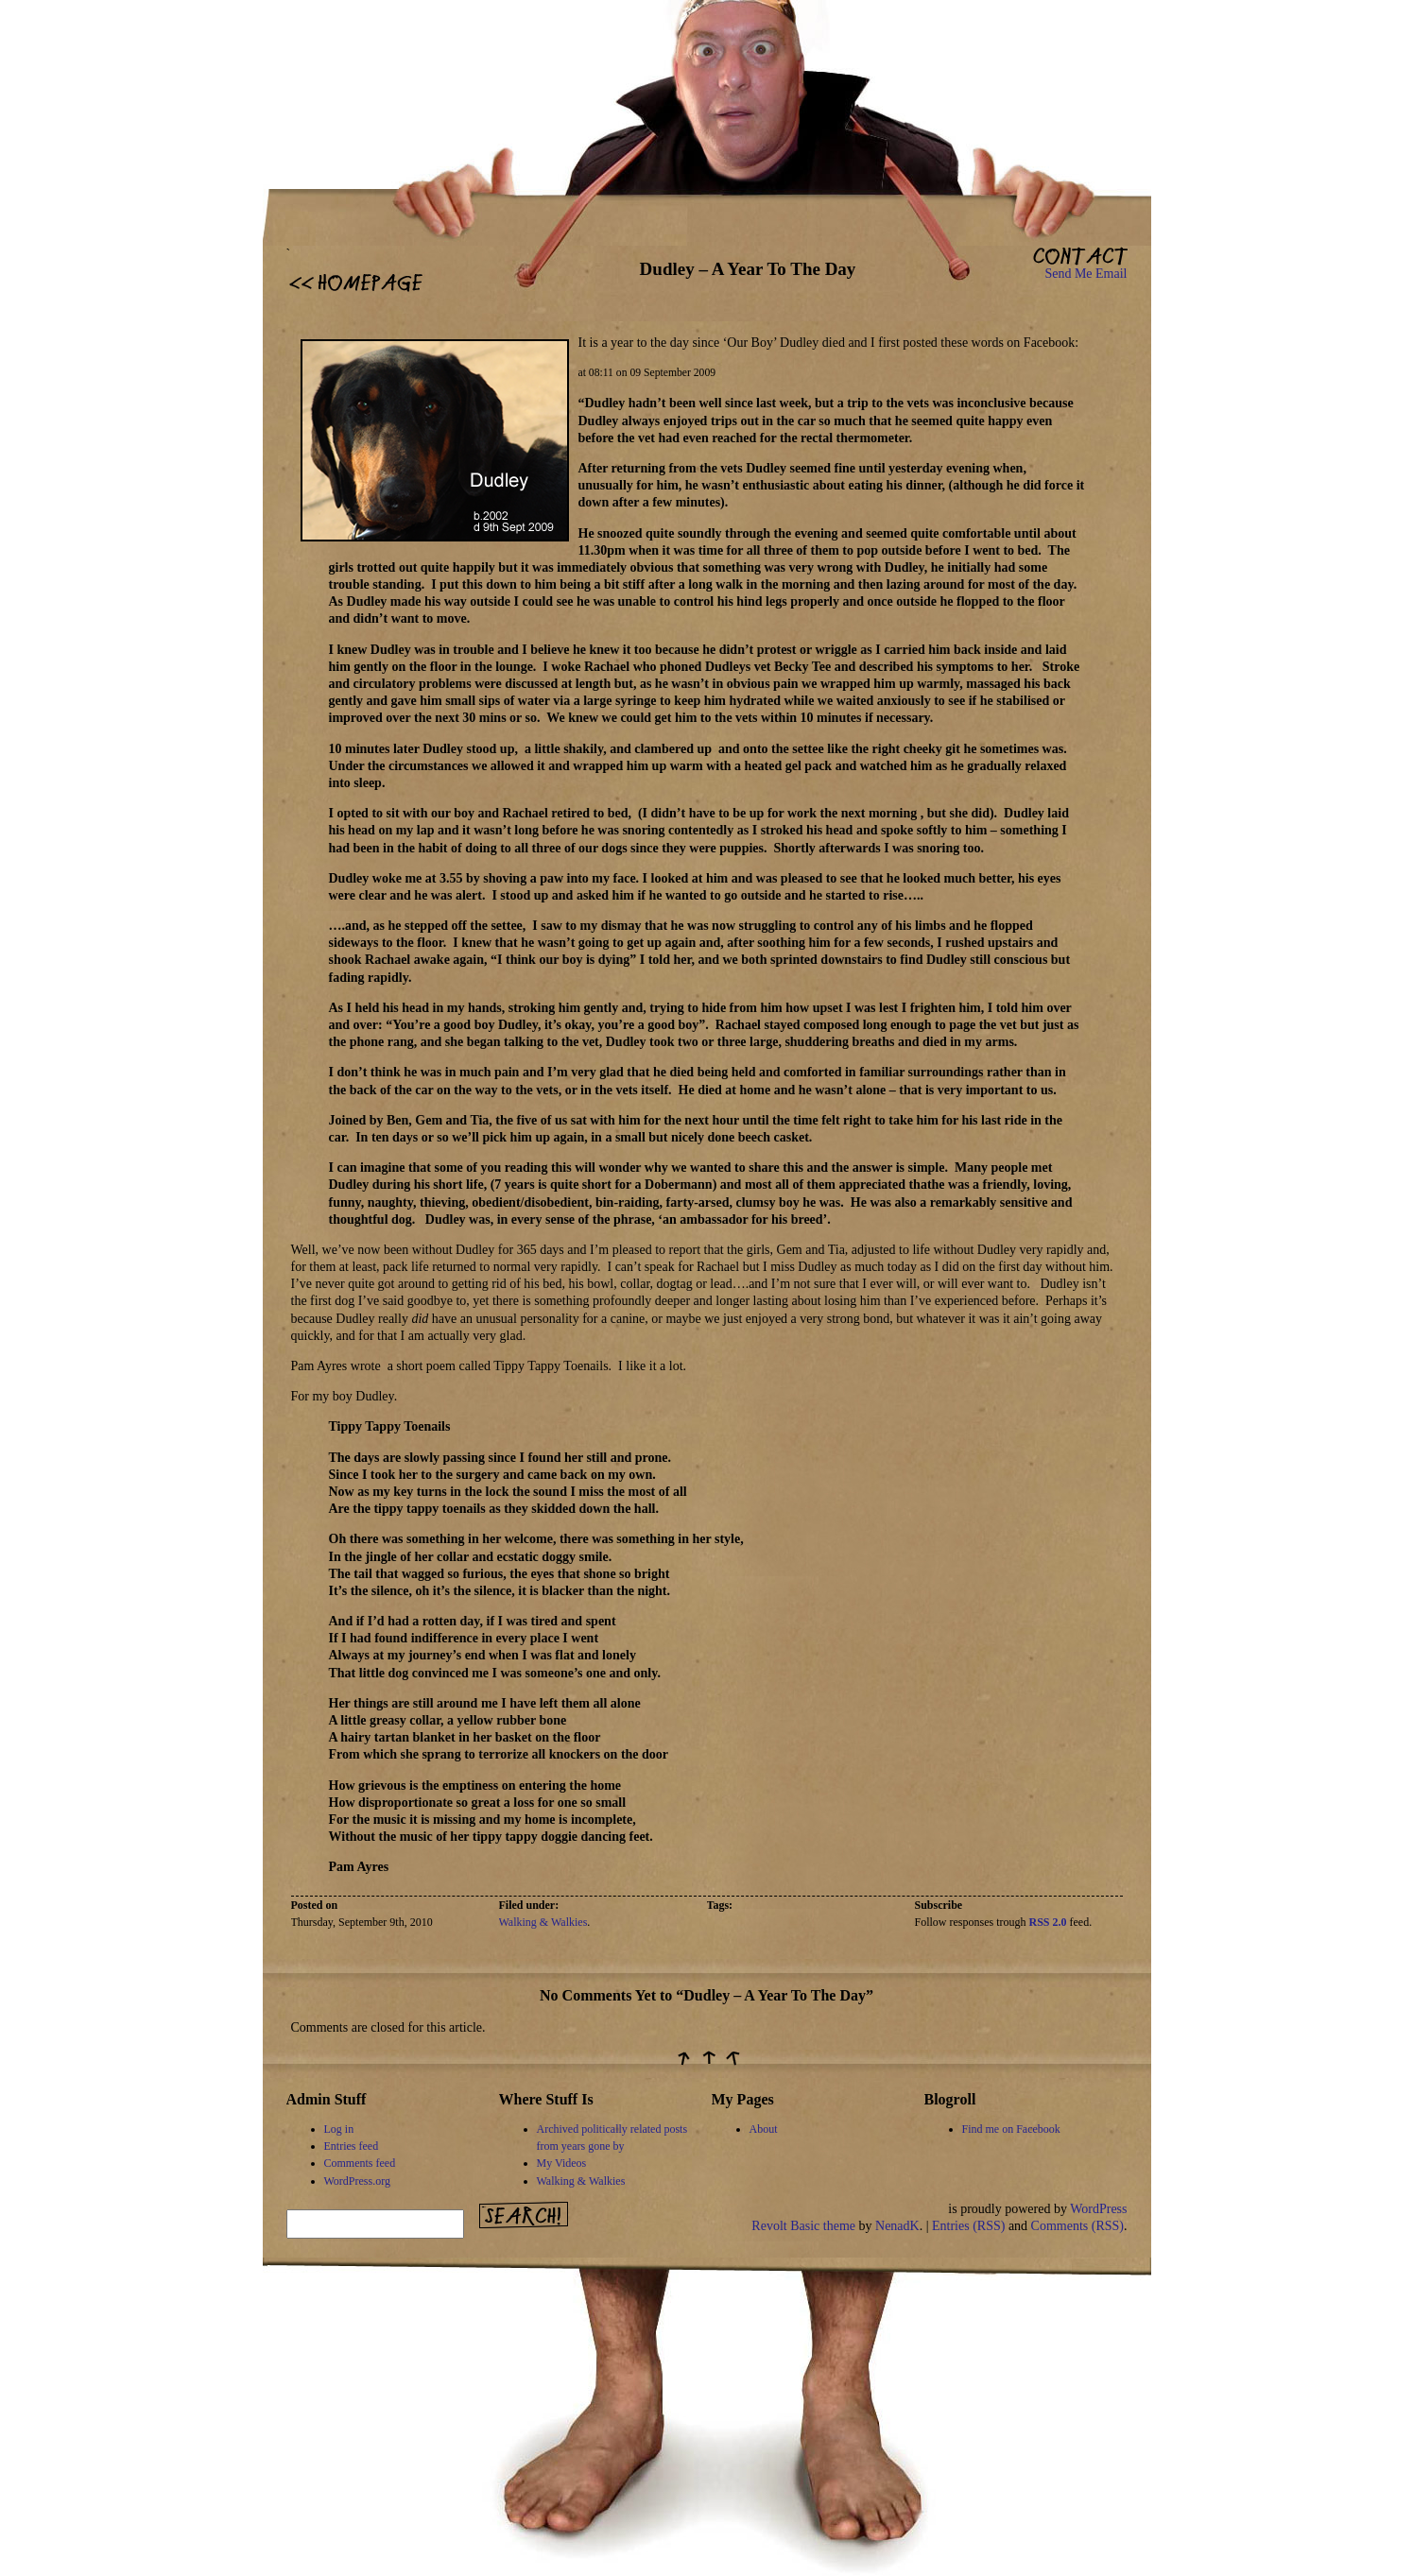 The image size is (1413, 2576). I want to click on Entries feed, so click(351, 2146).